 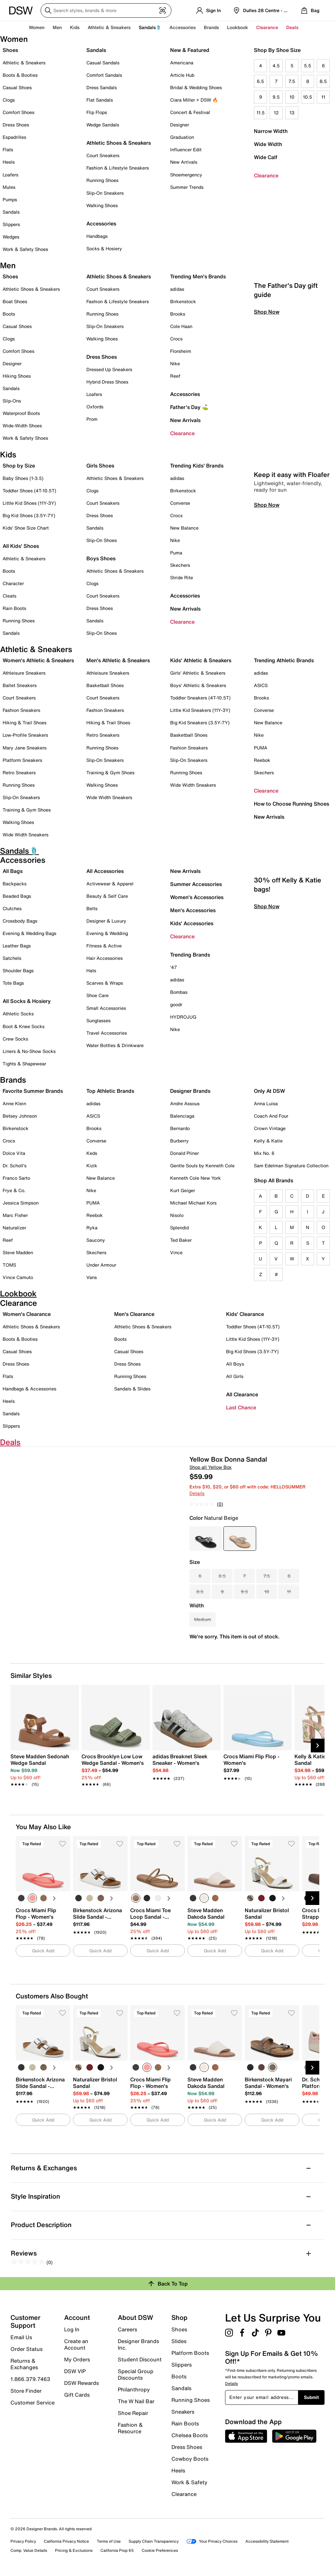 I want to click on Kenneth Cole New York, so click(x=195, y=1177).